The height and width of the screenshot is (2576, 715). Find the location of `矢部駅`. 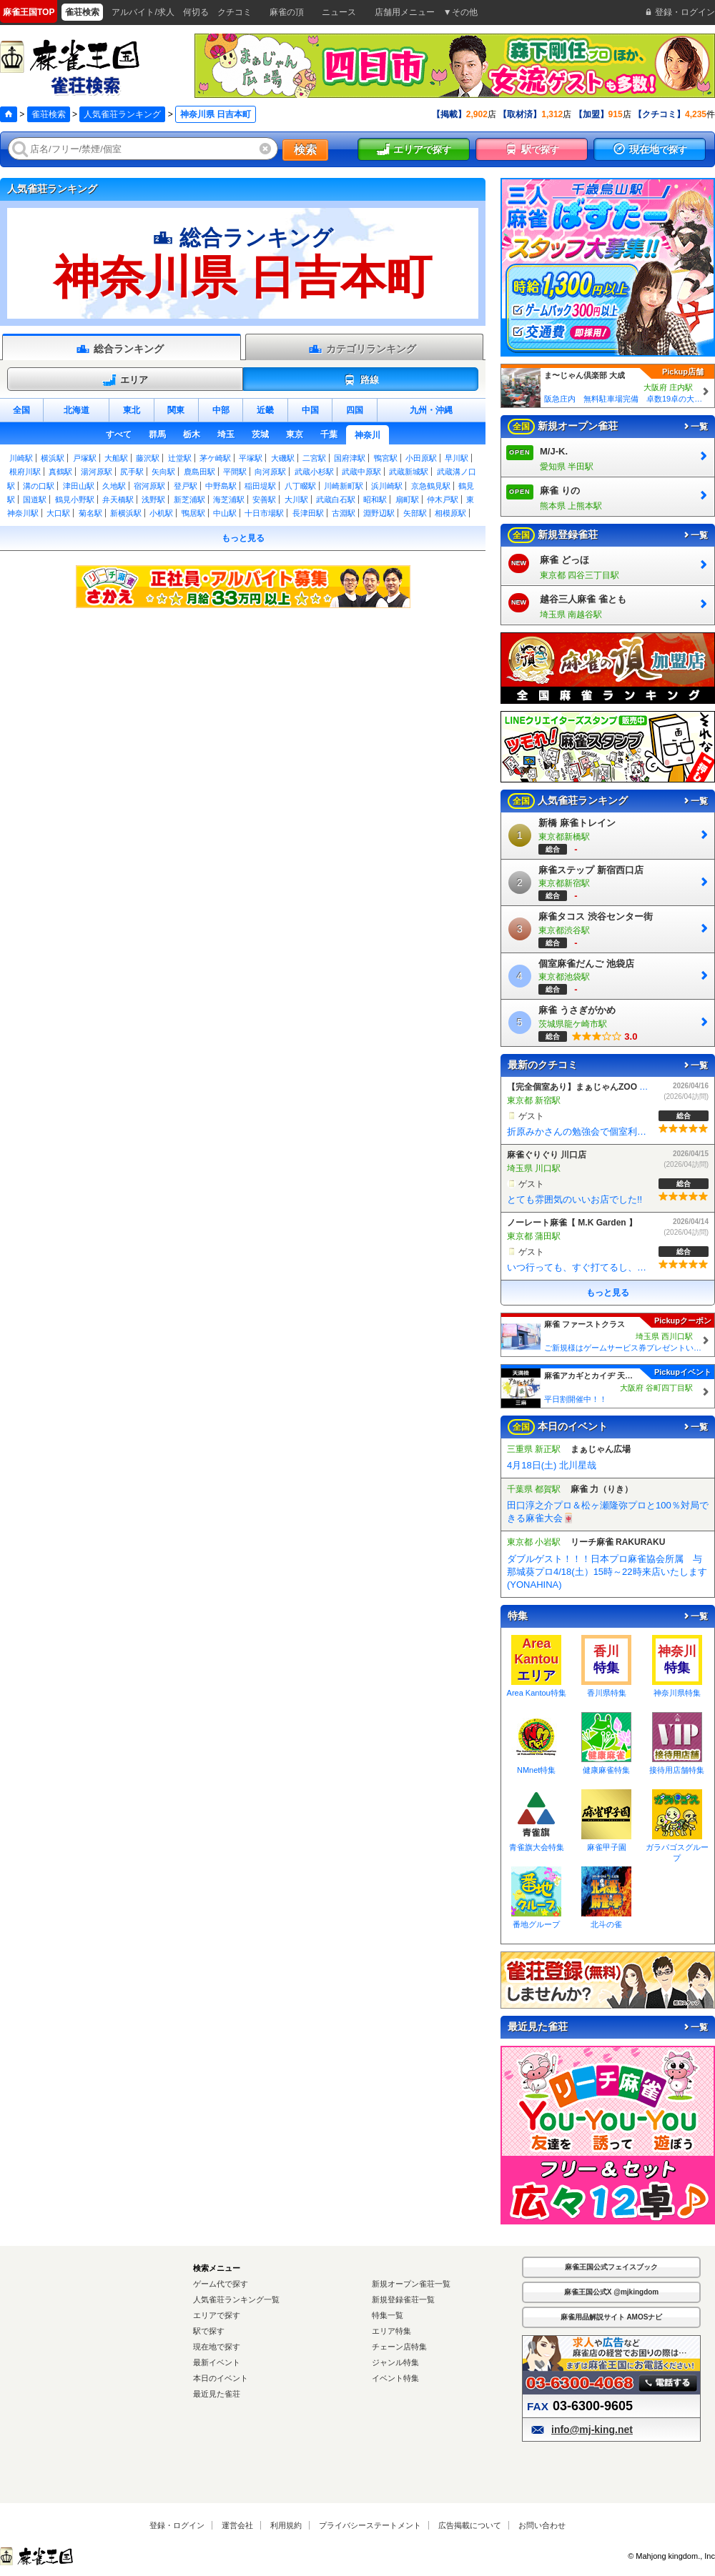

矢部駅 is located at coordinates (415, 513).